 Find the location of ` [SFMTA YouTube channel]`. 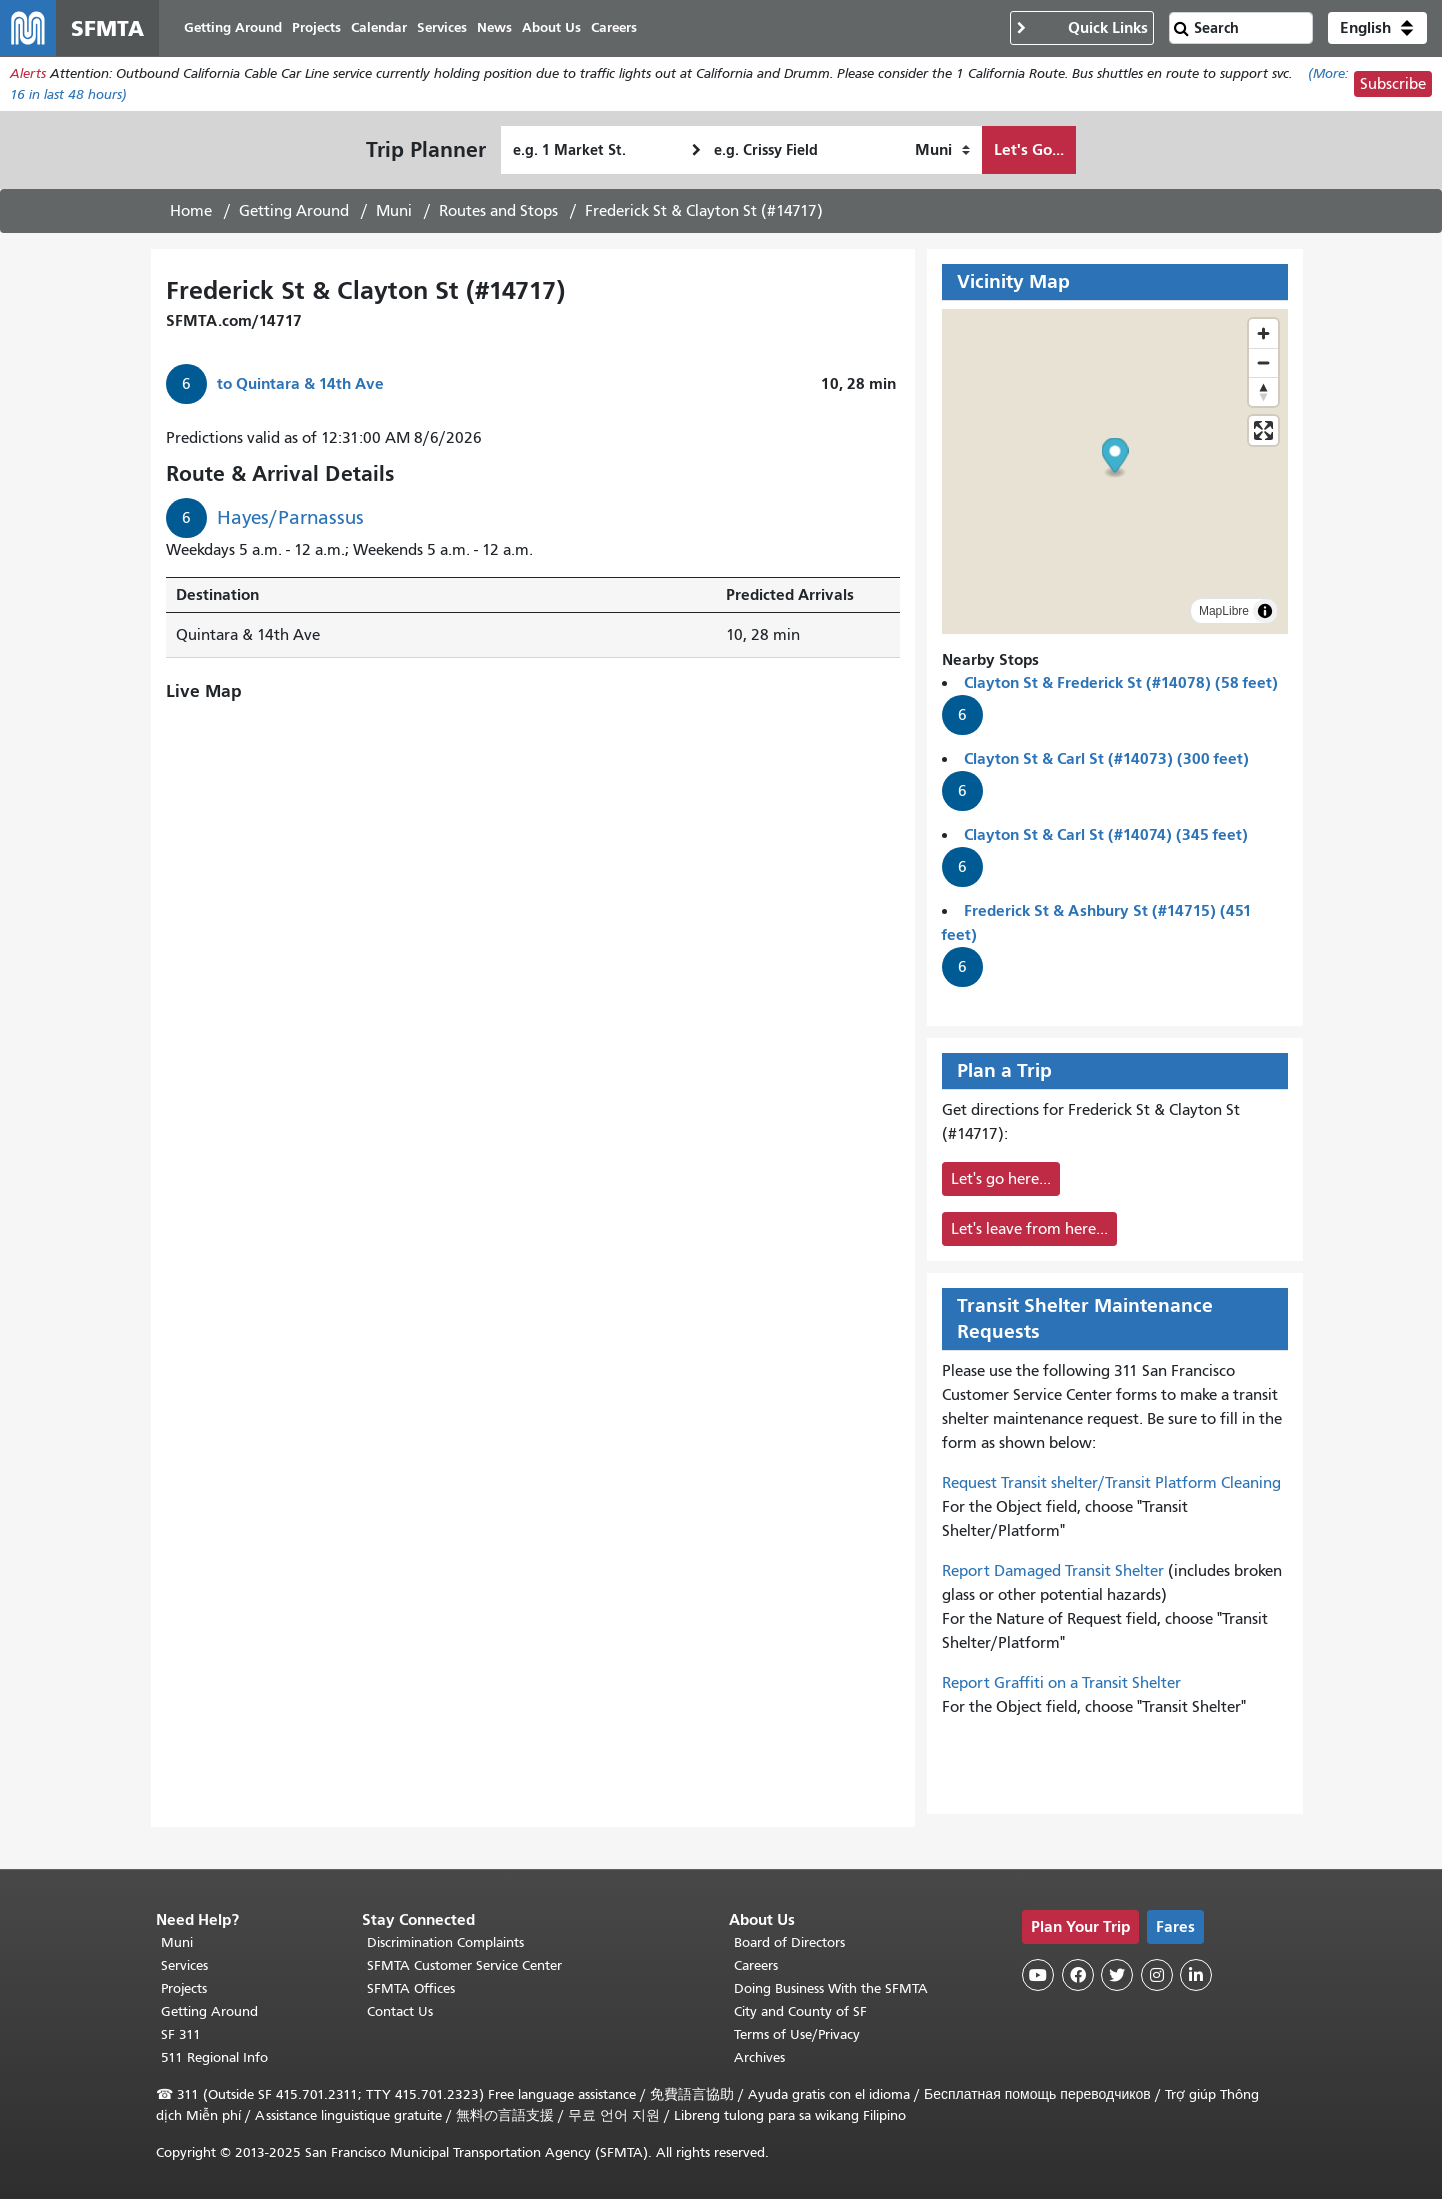

 [SFMTA YouTube channel] is located at coordinates (1038, 1975).